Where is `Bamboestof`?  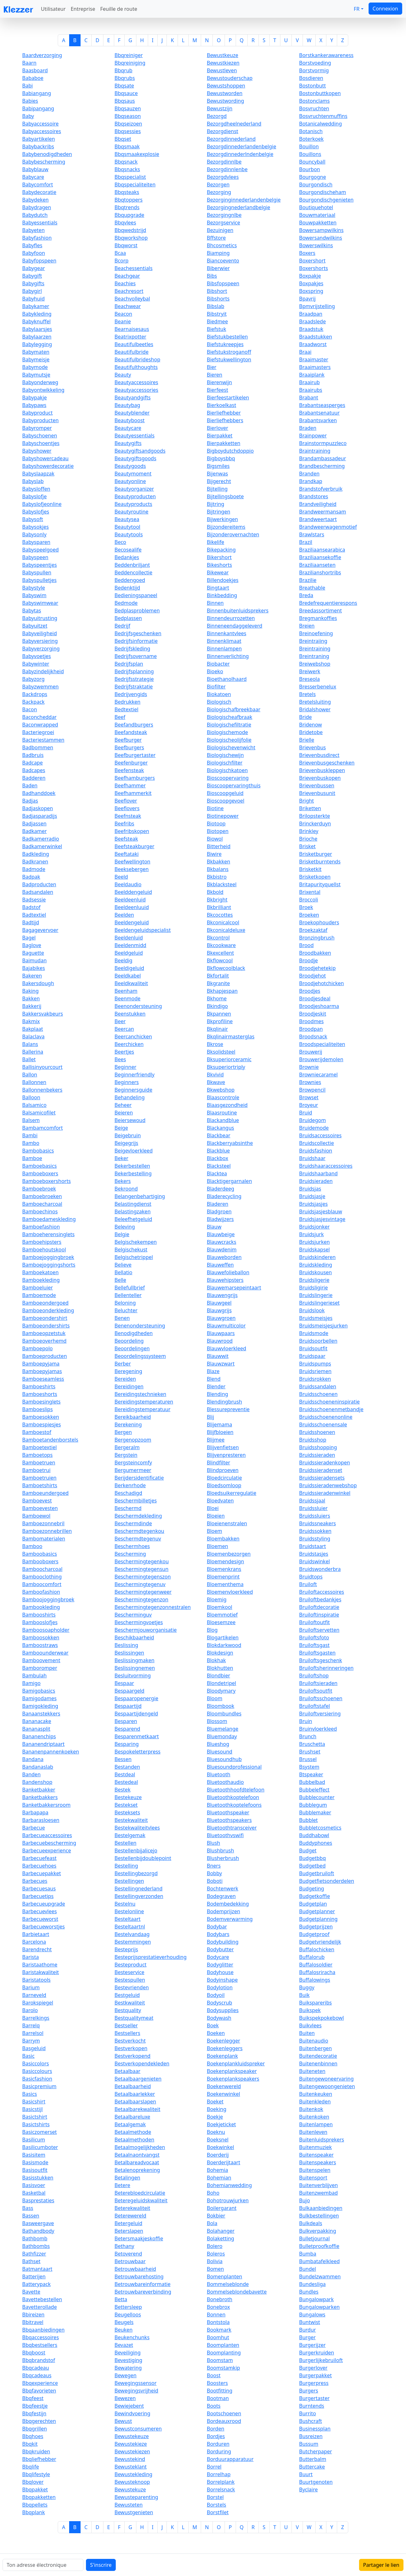
Bamboestof is located at coordinates (36, 1432).